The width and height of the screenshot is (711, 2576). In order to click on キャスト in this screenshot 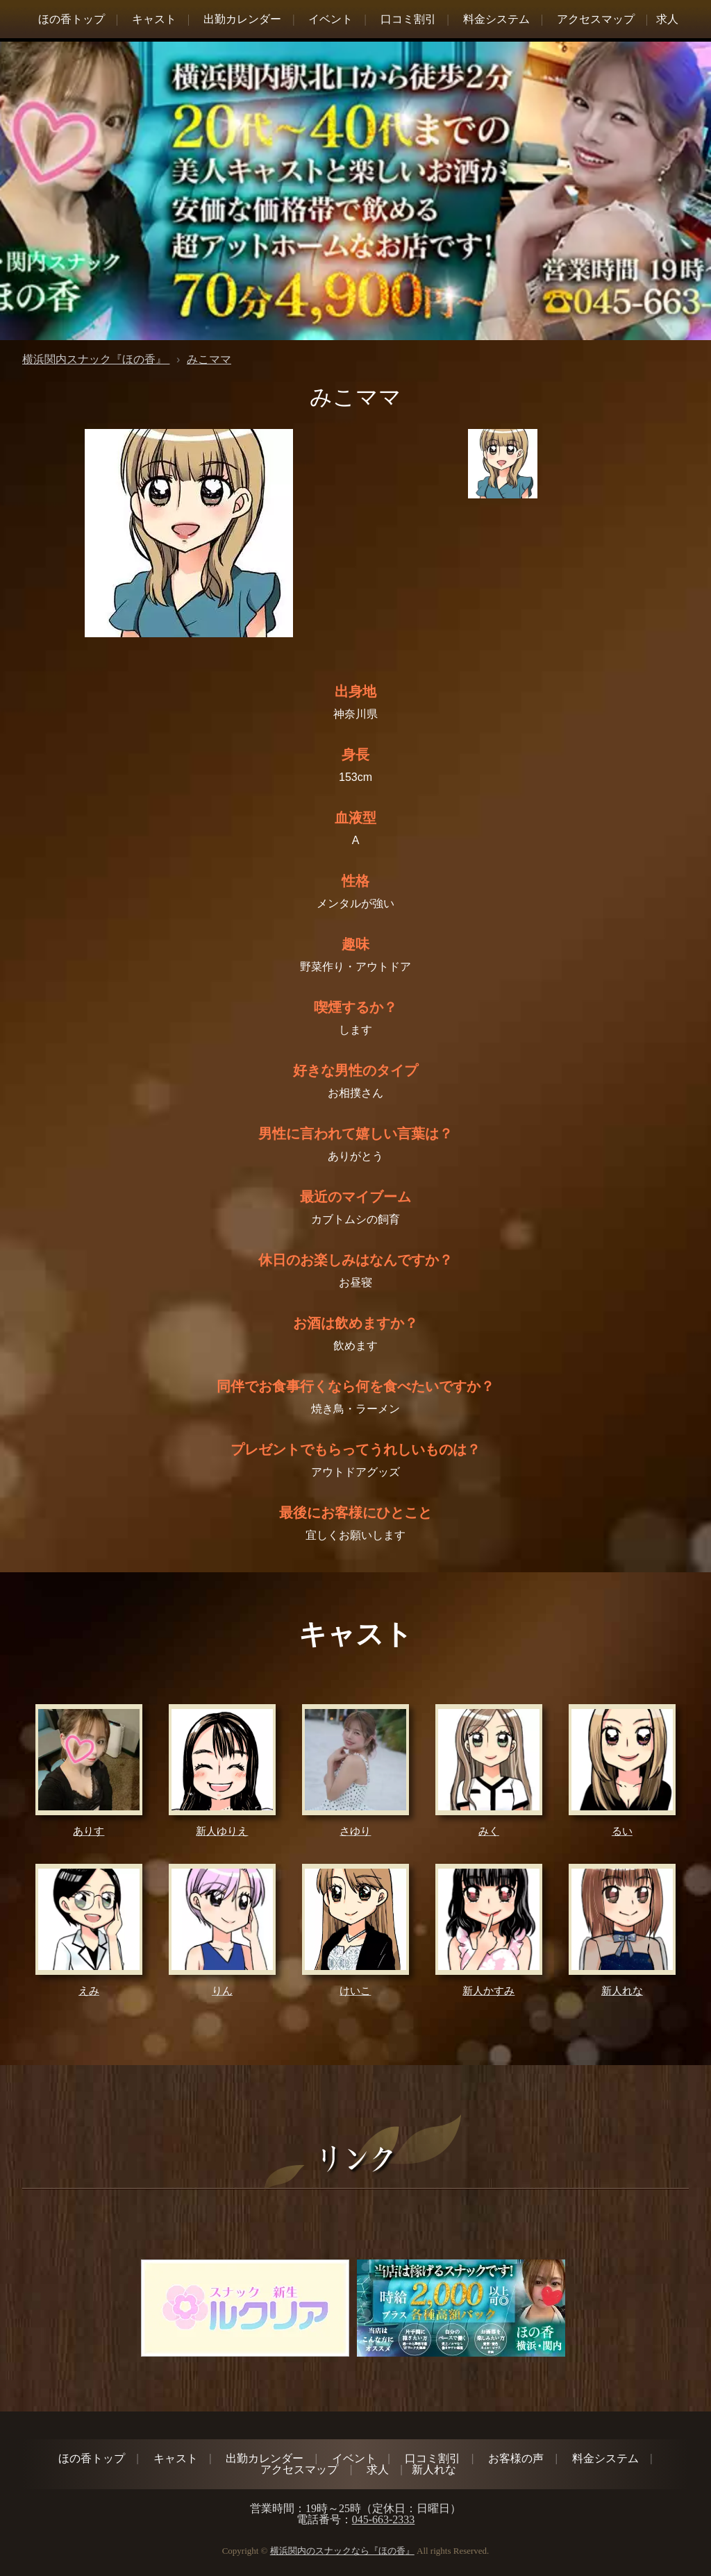, I will do `click(154, 19)`.